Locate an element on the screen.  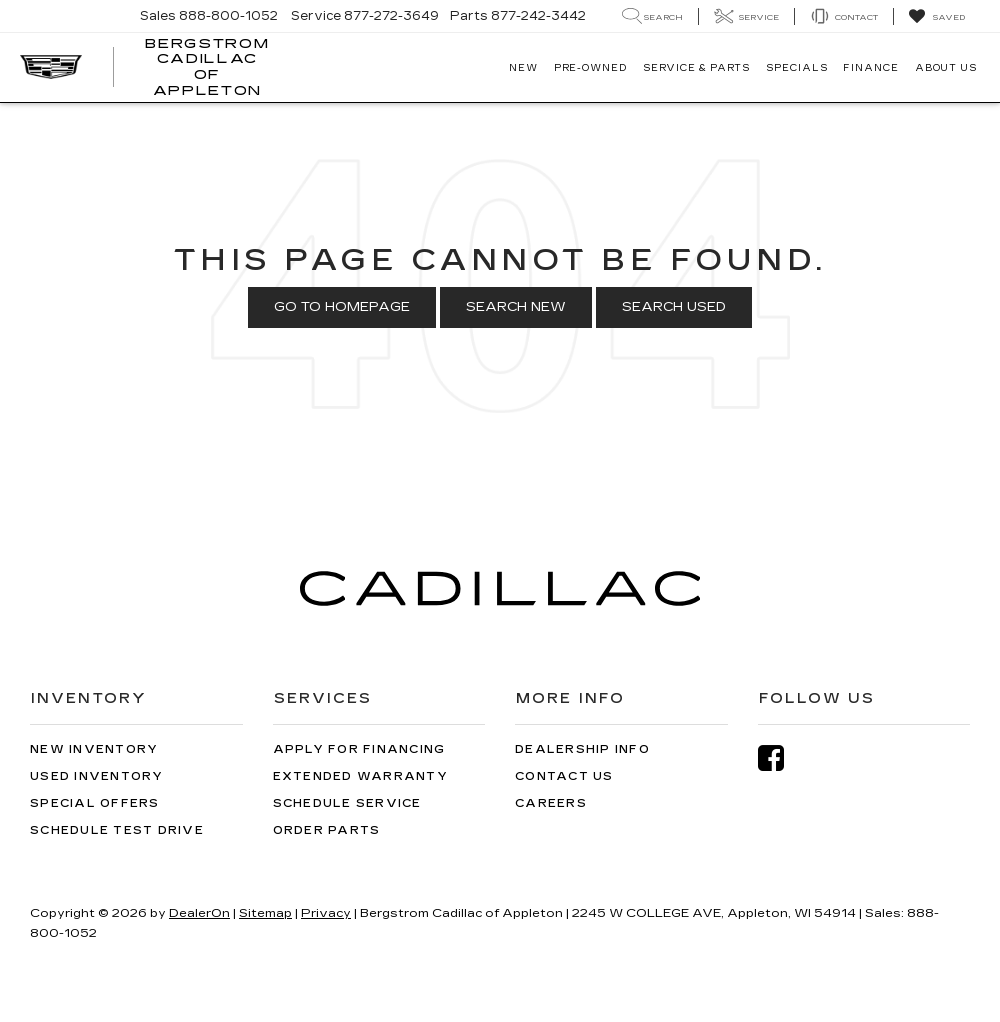
Schedule Test Drive is located at coordinates (117, 830).